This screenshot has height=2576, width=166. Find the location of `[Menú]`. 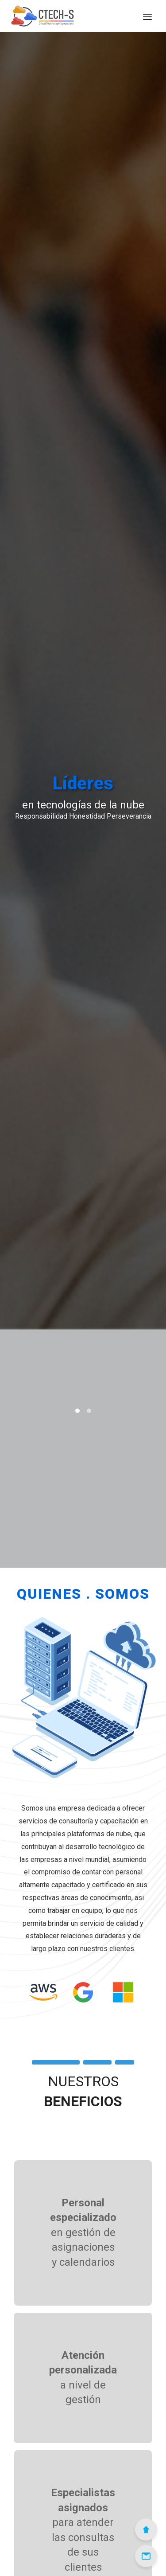

[Menú] is located at coordinates (147, 16).